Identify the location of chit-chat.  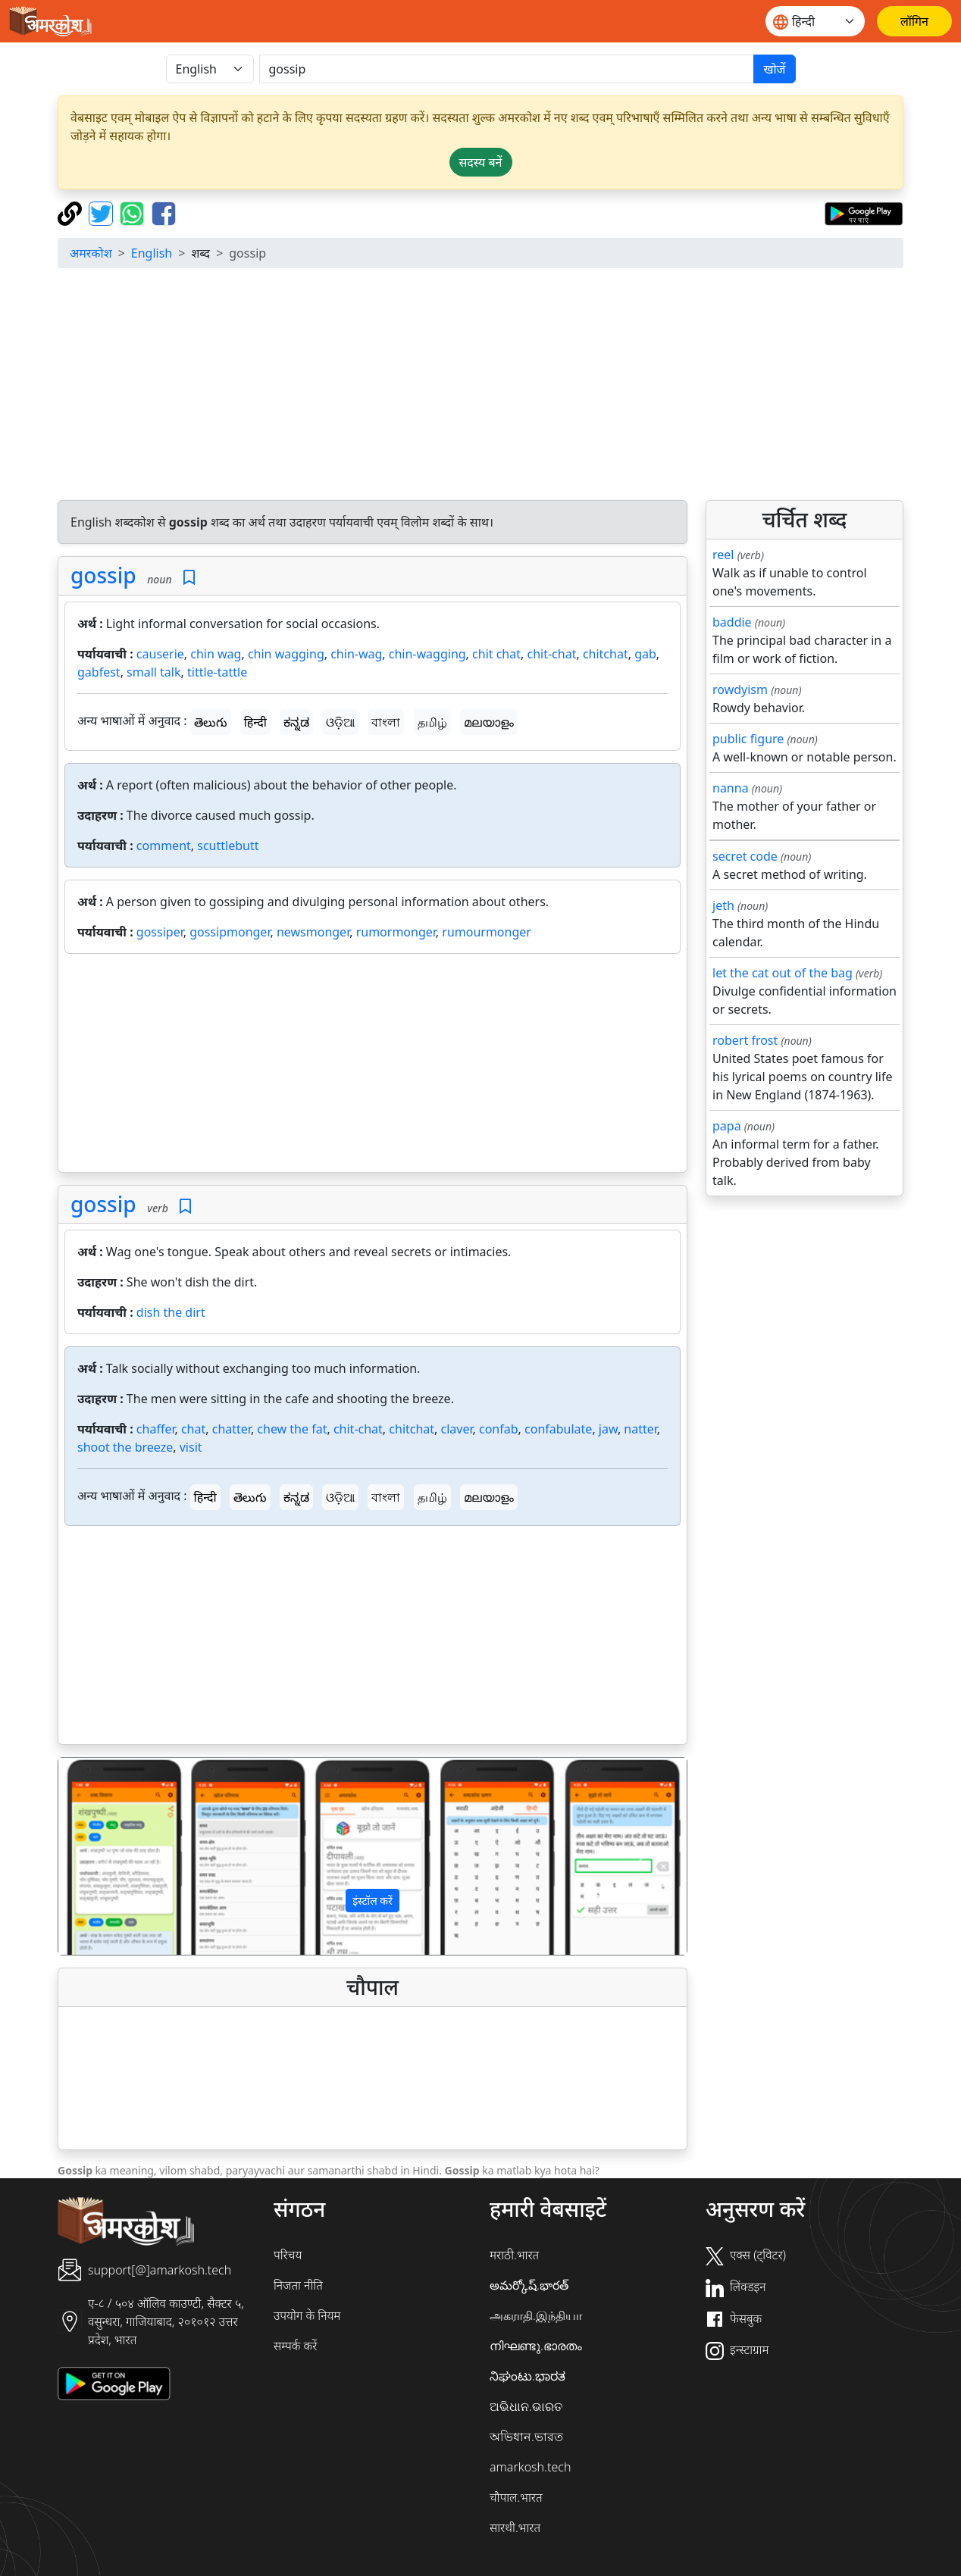
(551, 654).